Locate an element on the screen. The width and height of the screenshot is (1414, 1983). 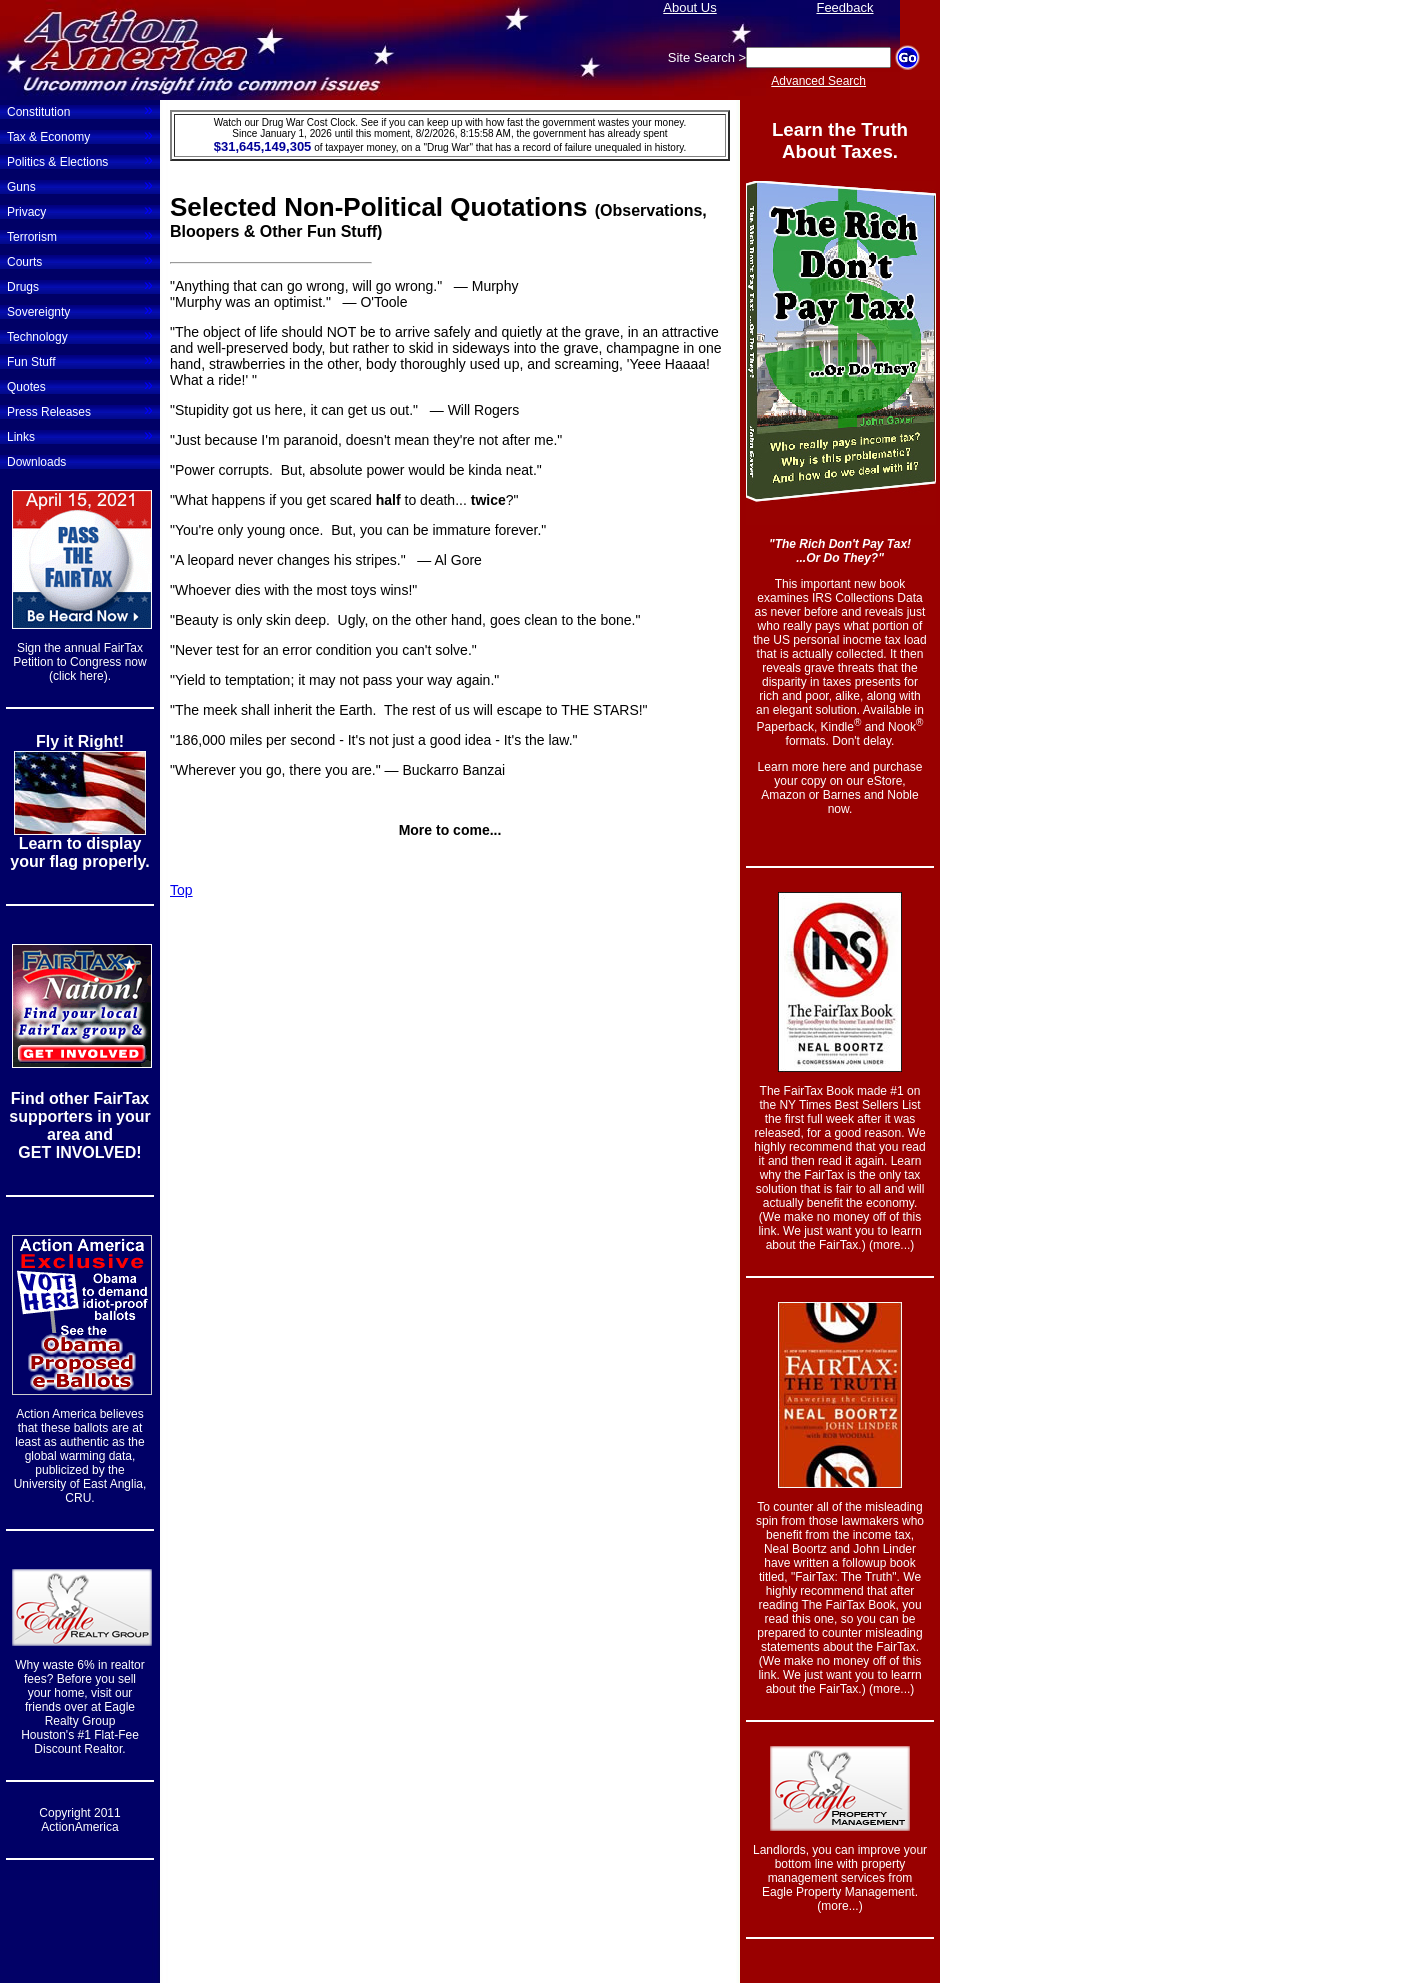
Links is located at coordinates (80, 435).